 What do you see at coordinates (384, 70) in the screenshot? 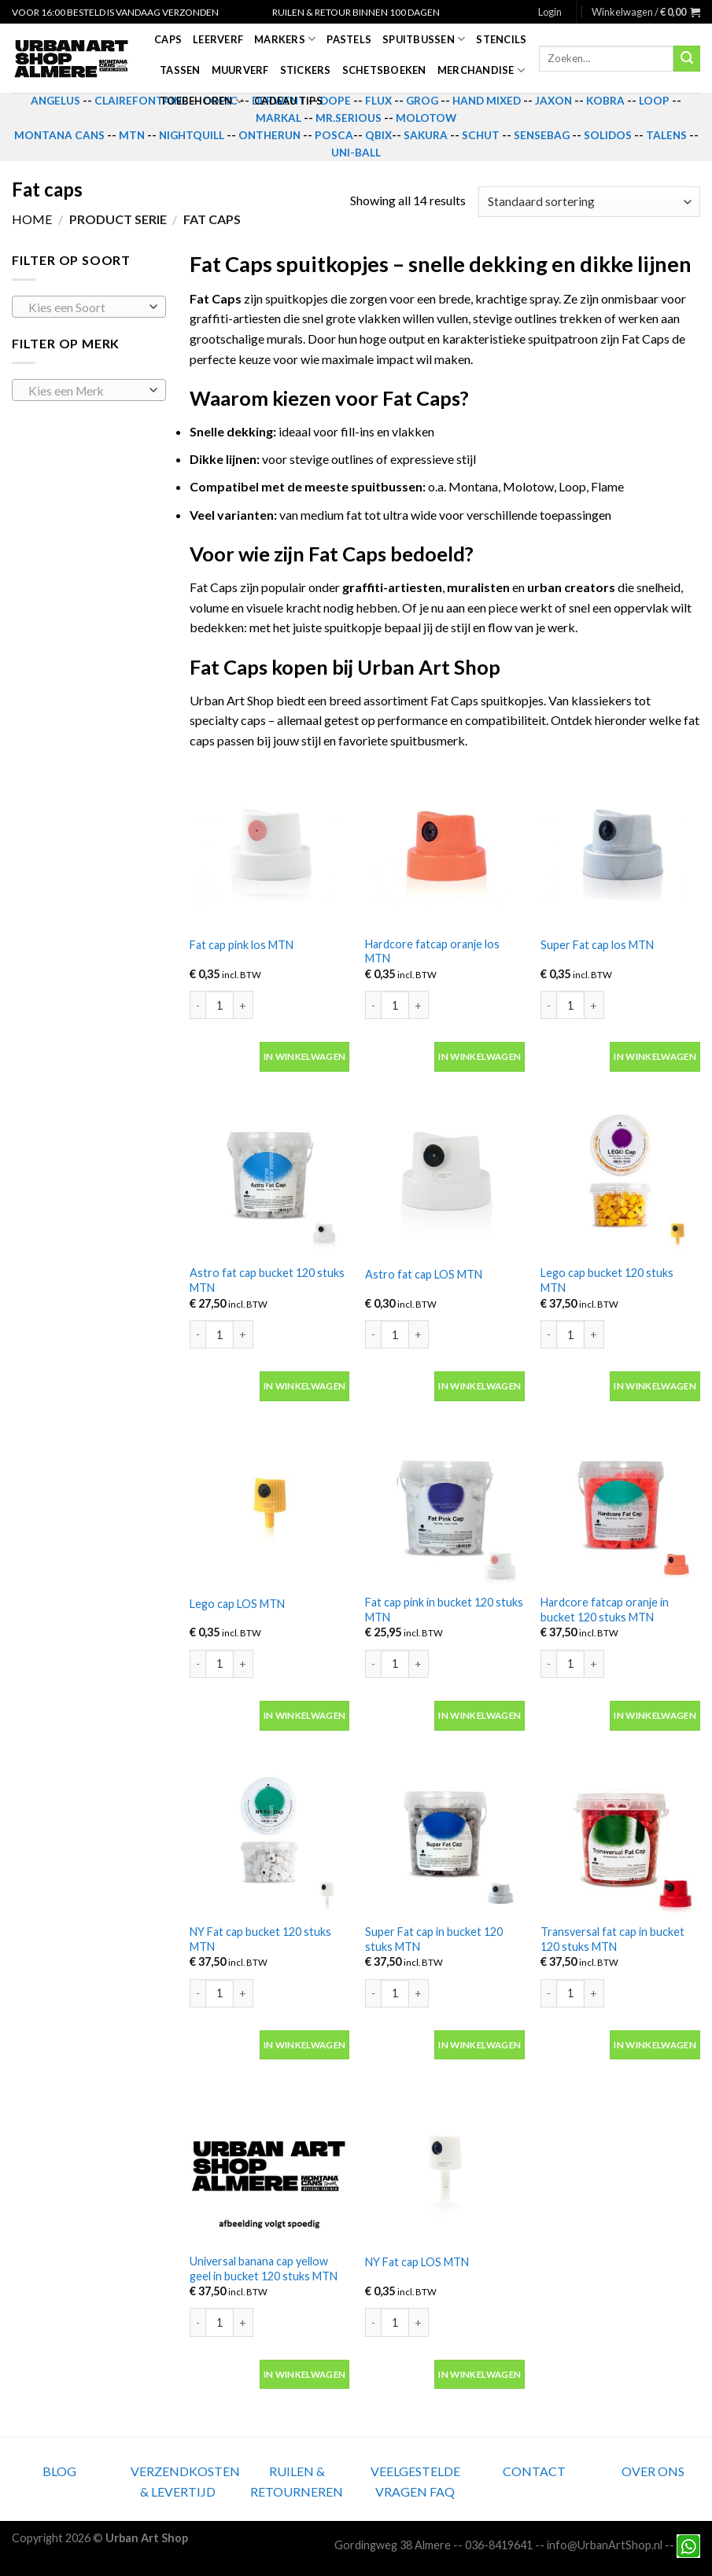
I see `Schetsboeken` at bounding box center [384, 70].